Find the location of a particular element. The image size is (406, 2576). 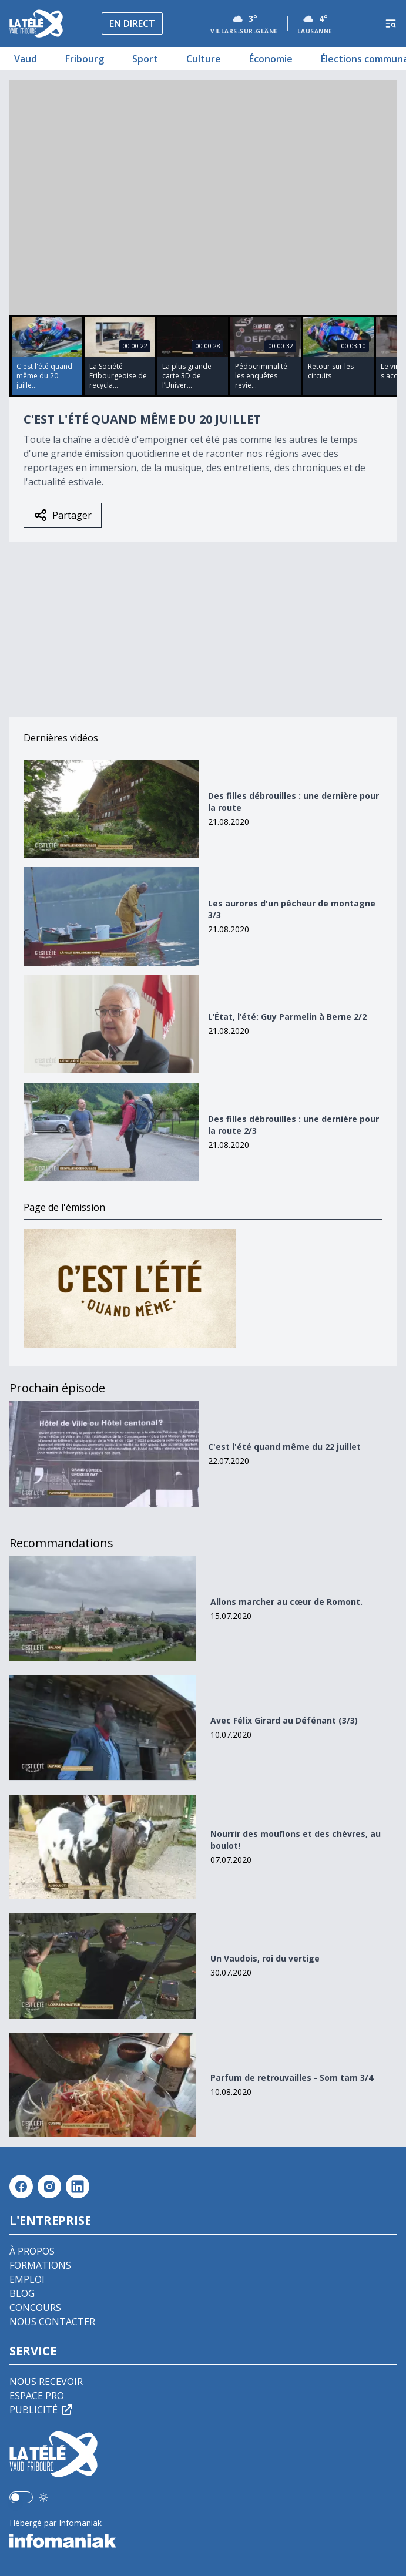

C'est l'été quand même du 22 juillet is located at coordinates (284, 1446).